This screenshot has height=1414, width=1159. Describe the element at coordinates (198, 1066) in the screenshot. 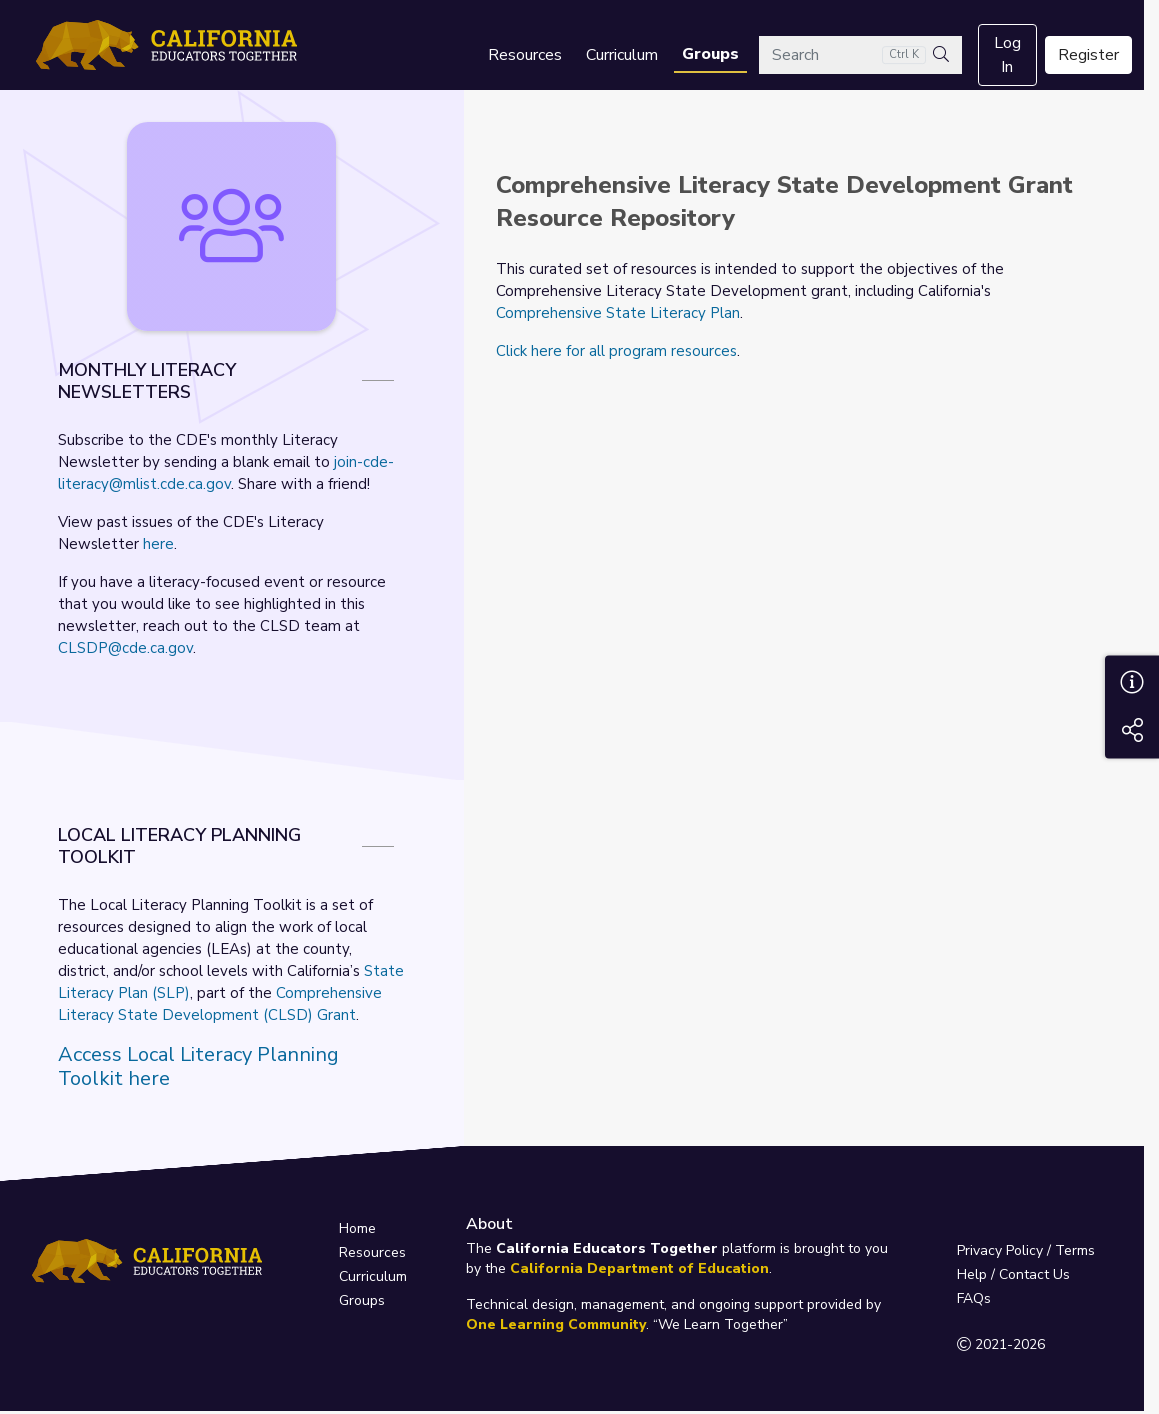

I see `Access Local Literacy Planning Toolkit here` at that location.